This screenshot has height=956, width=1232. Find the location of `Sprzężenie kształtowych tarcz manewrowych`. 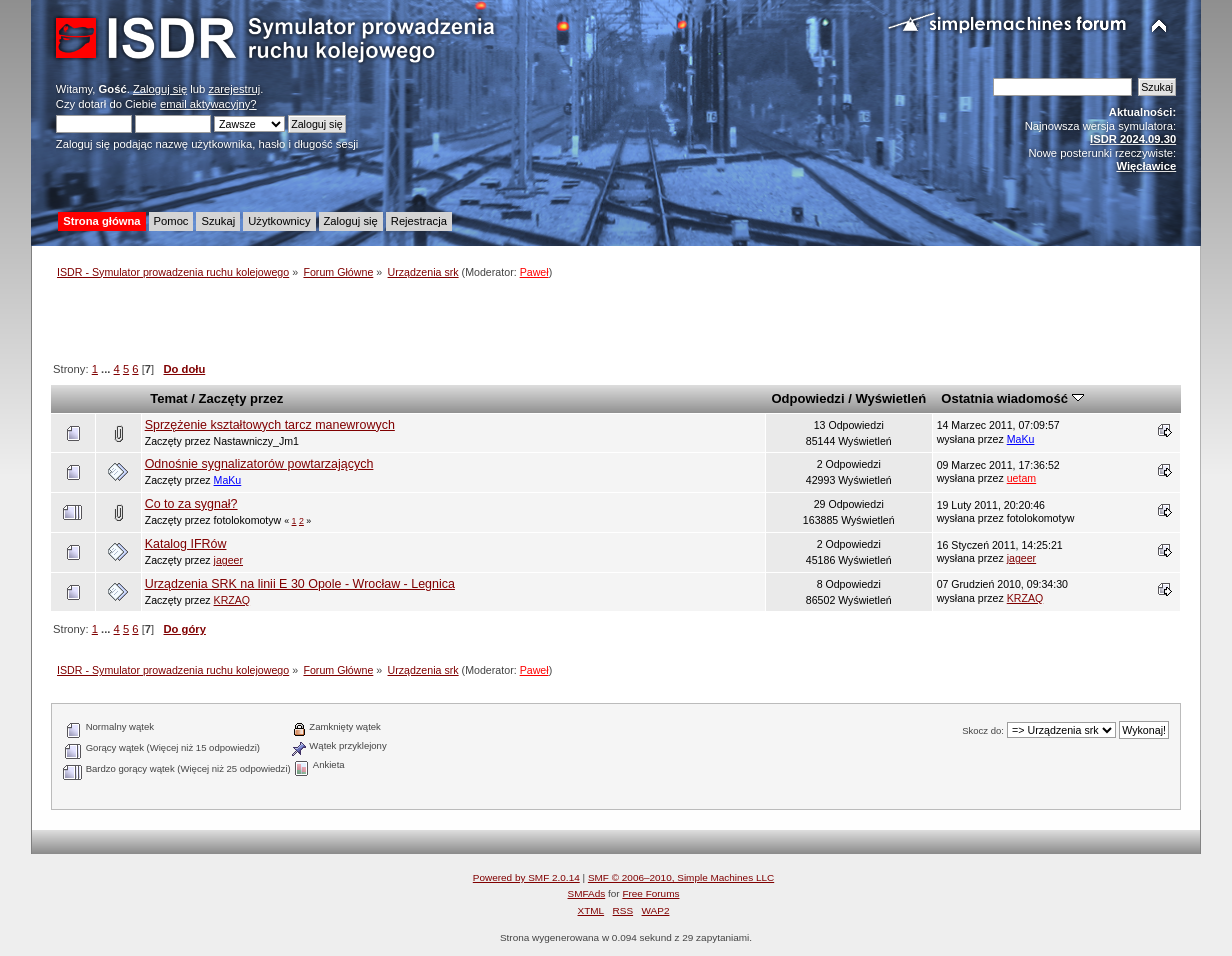

Sprzężenie kształtowych tarcz manewrowych is located at coordinates (270, 425).